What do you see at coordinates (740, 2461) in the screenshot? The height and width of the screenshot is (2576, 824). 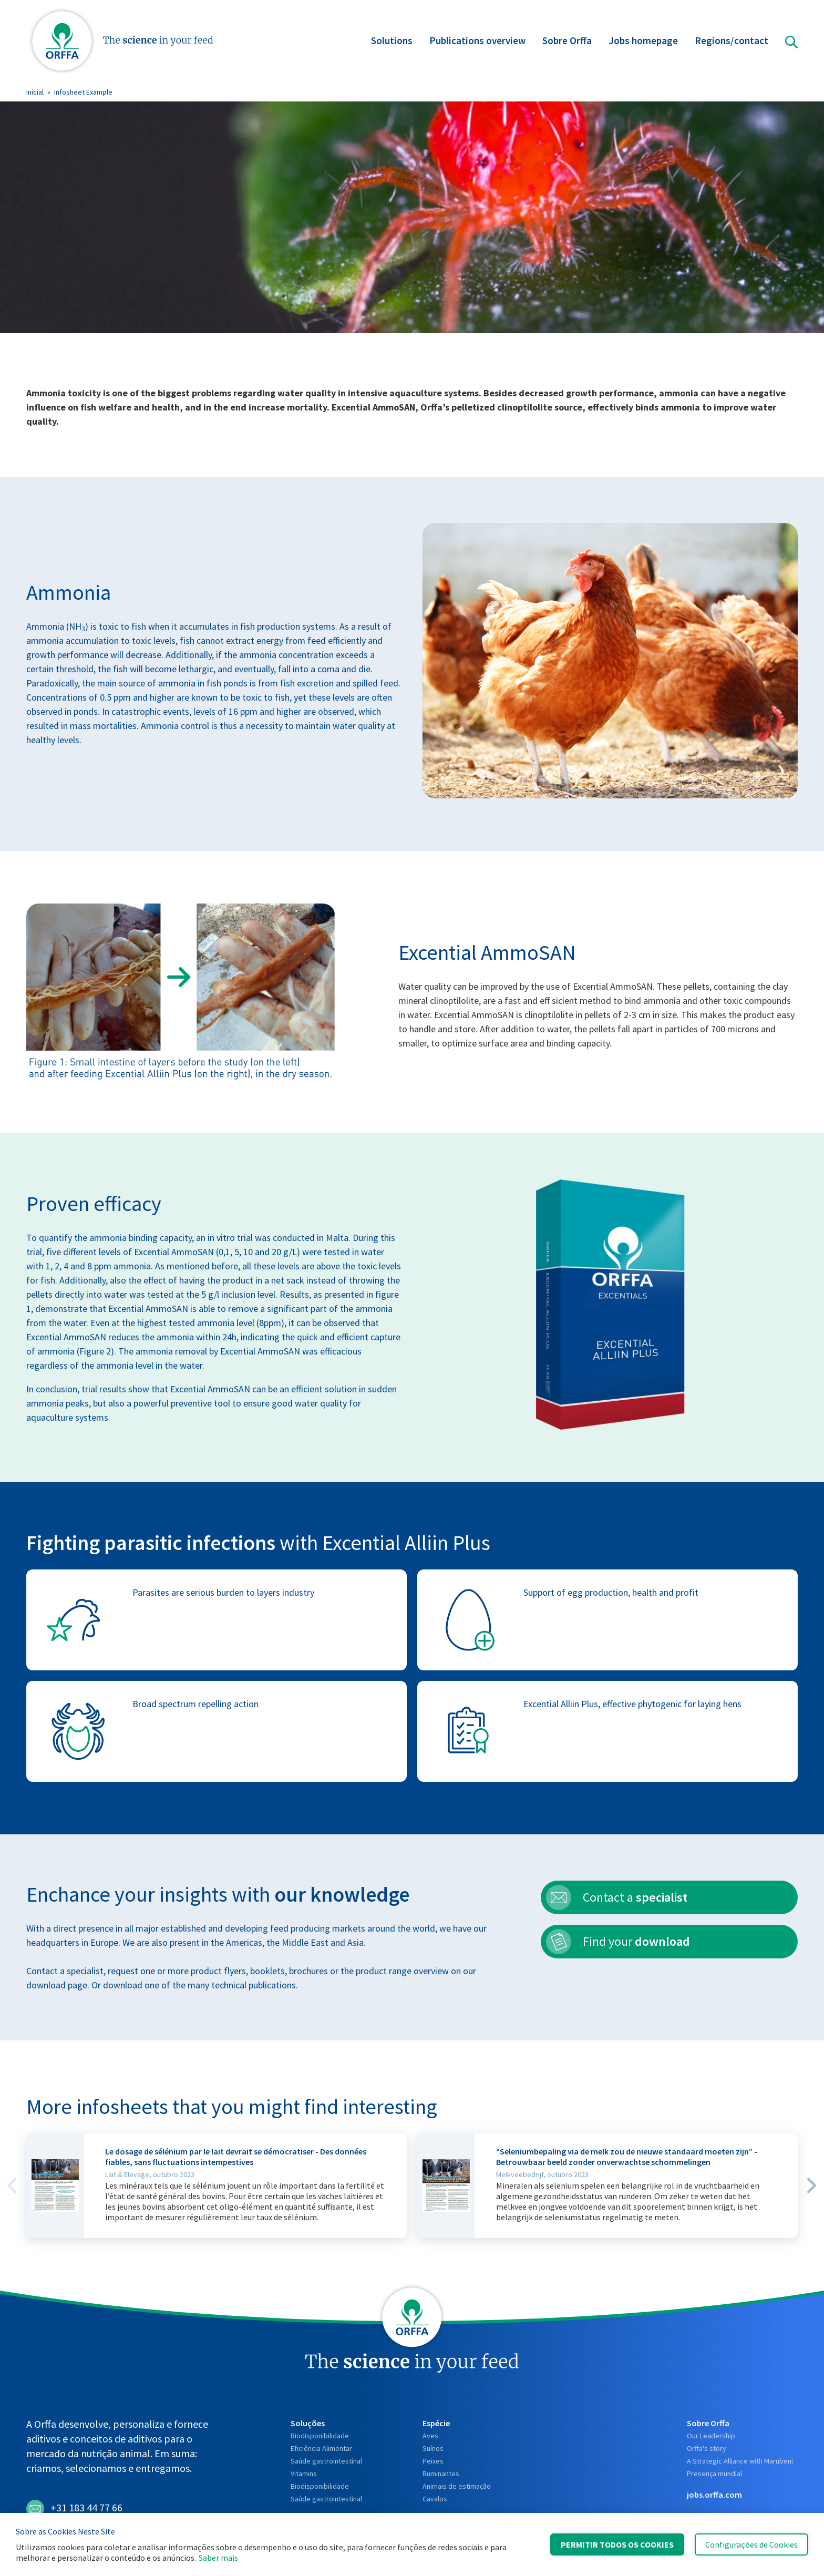 I see `A Strategic Alliance with Marubeni` at bounding box center [740, 2461].